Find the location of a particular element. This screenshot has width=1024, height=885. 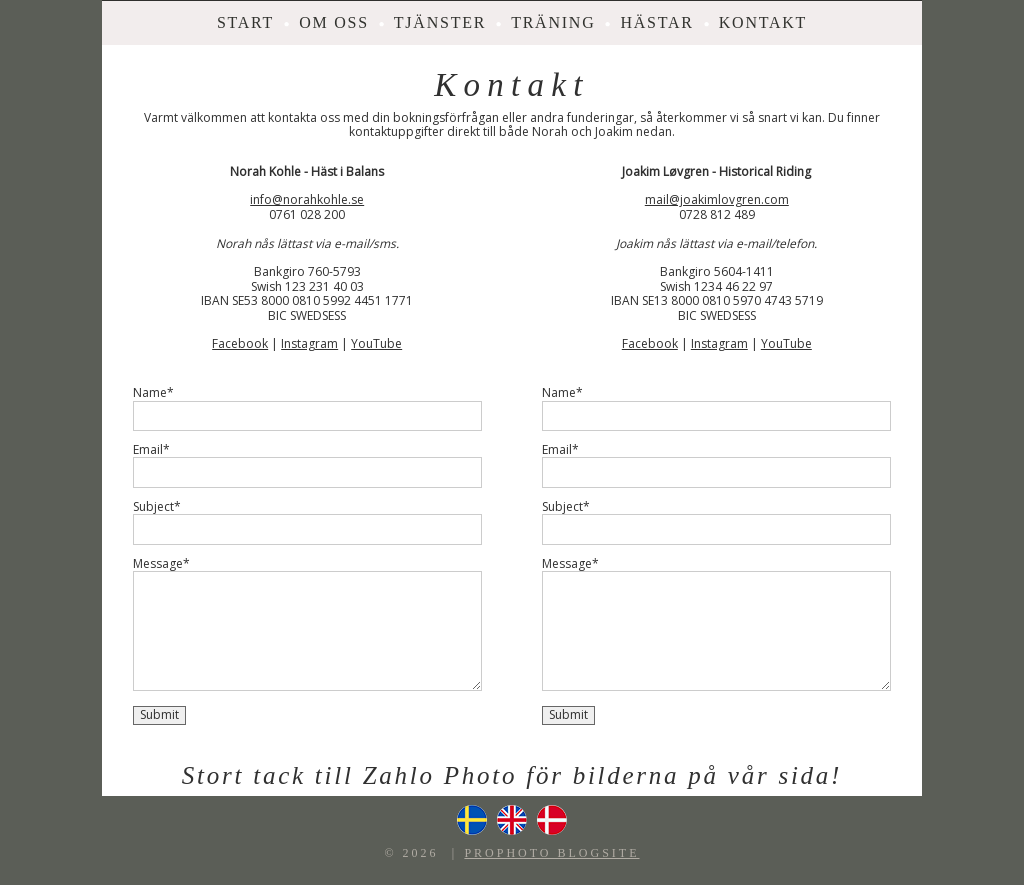

Start is located at coordinates (245, 22).